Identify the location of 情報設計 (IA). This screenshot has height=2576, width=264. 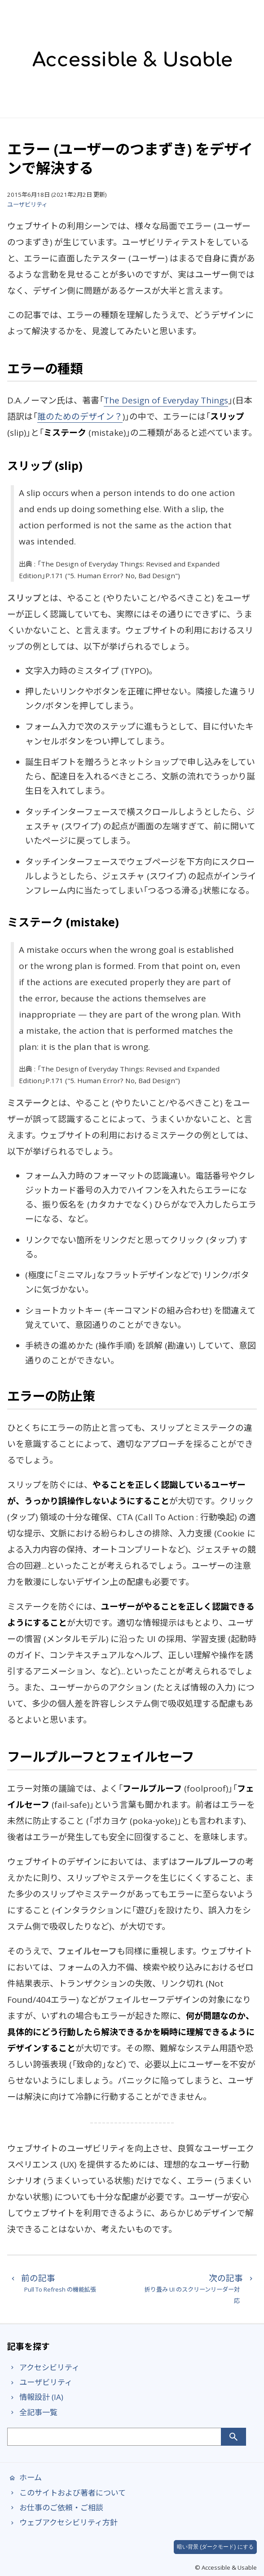
(35, 2397).